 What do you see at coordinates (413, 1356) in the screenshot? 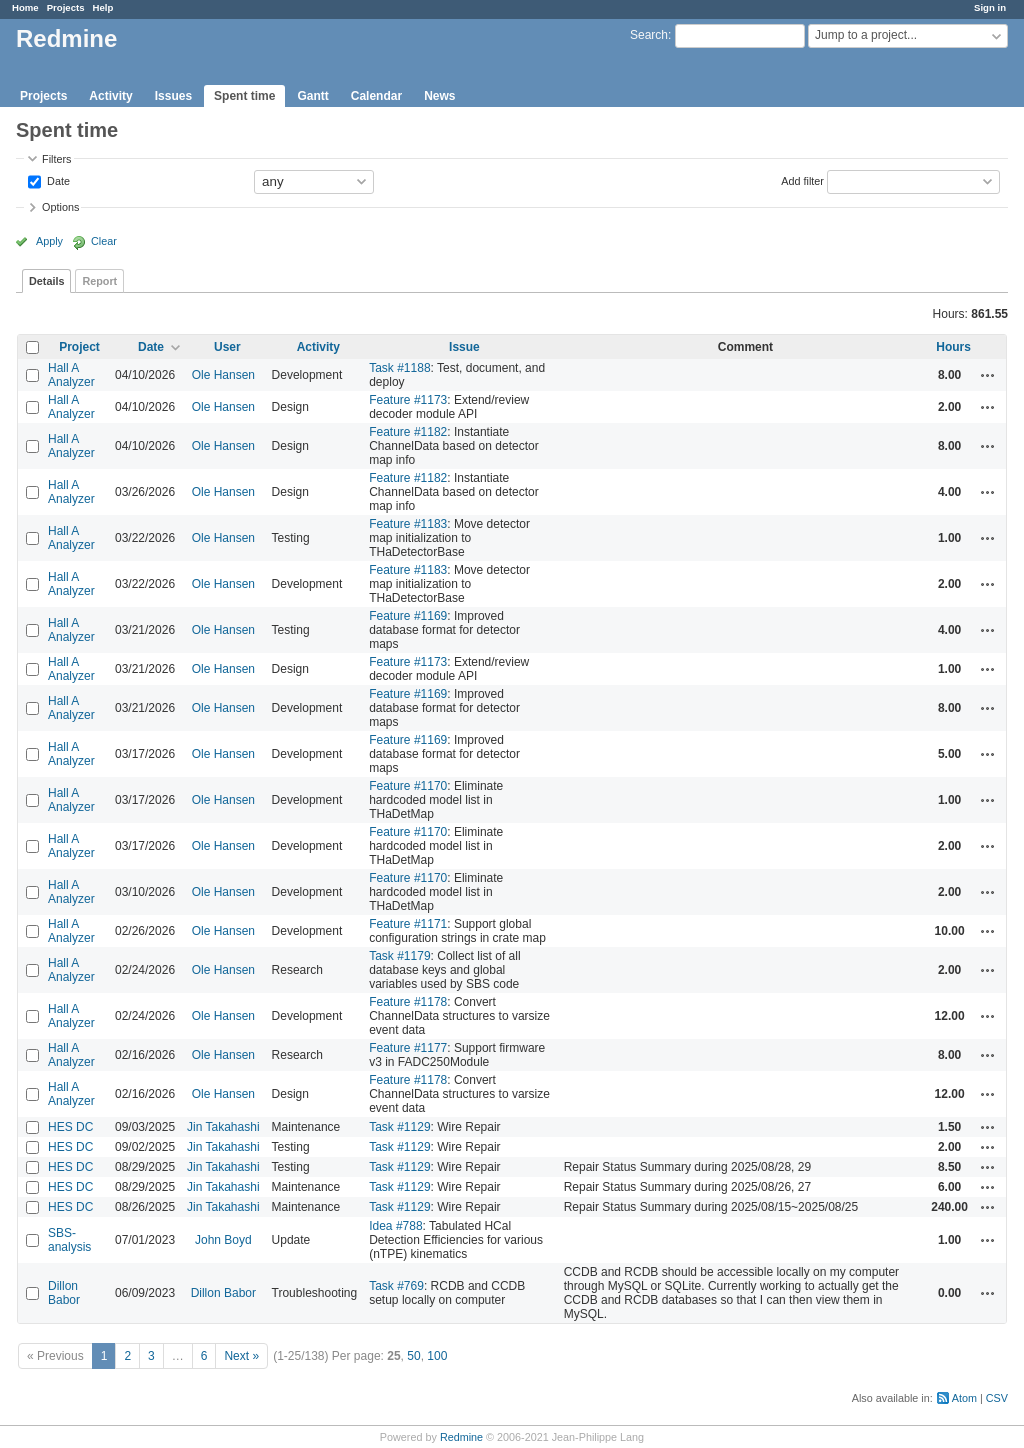
I see `50` at bounding box center [413, 1356].